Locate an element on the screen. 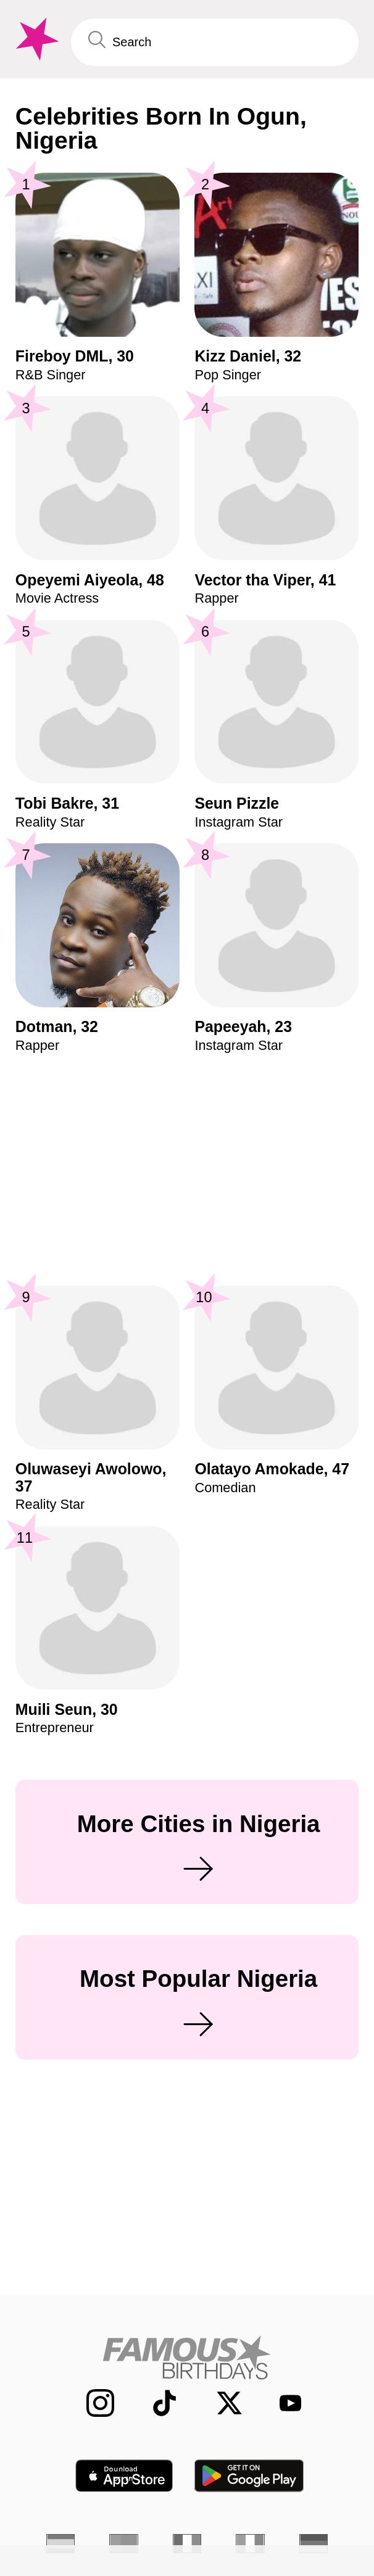 The height and width of the screenshot is (2576, 374). [Famous Birthdays on Instagram] is located at coordinates (90, 2403).